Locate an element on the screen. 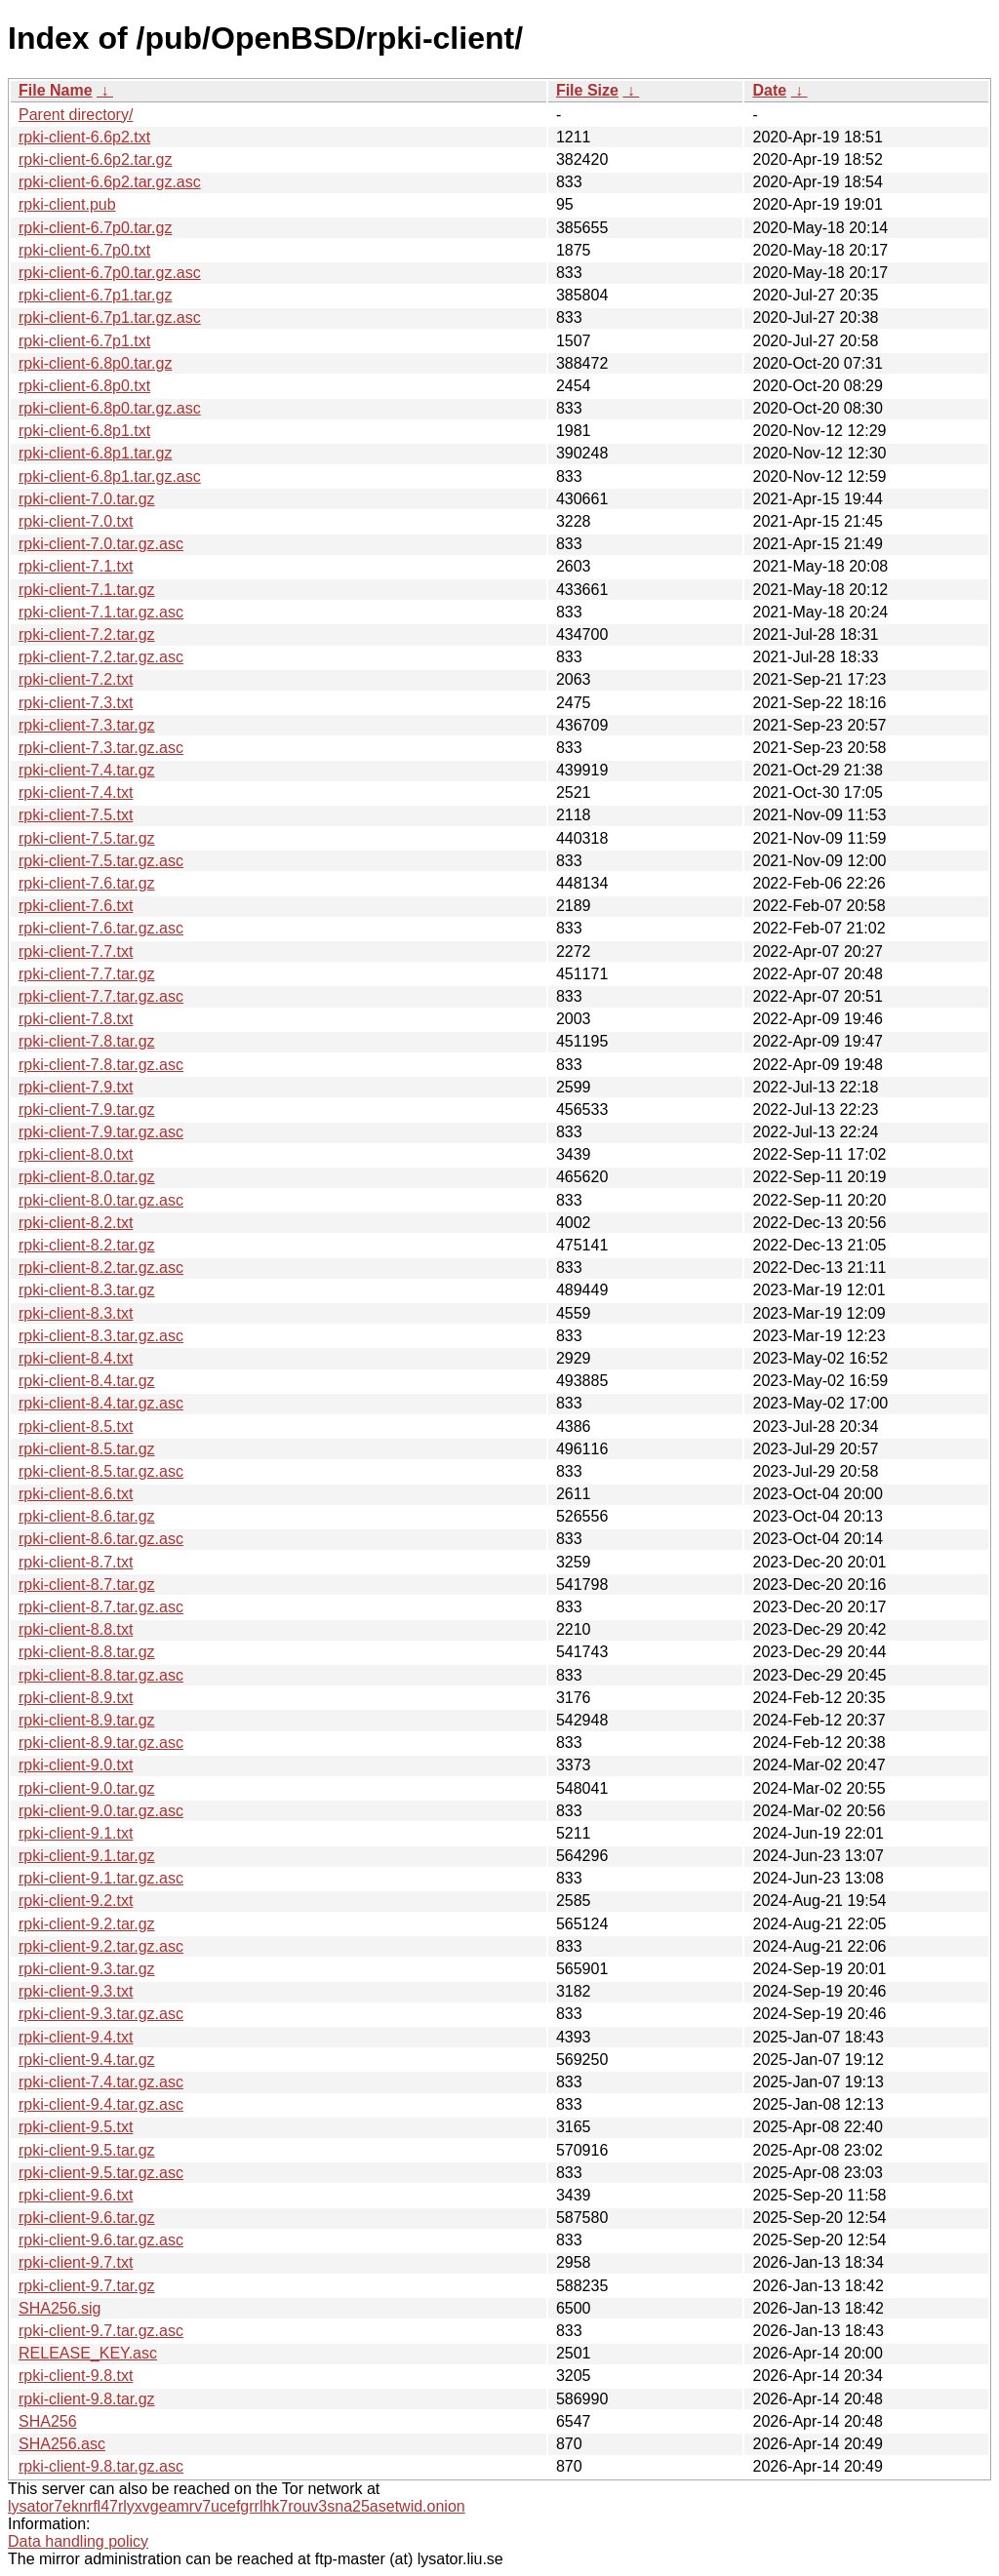 This screenshot has height=2576, width=999. rpki-client-8.7.tar.gz.asc is located at coordinates (101, 1607).